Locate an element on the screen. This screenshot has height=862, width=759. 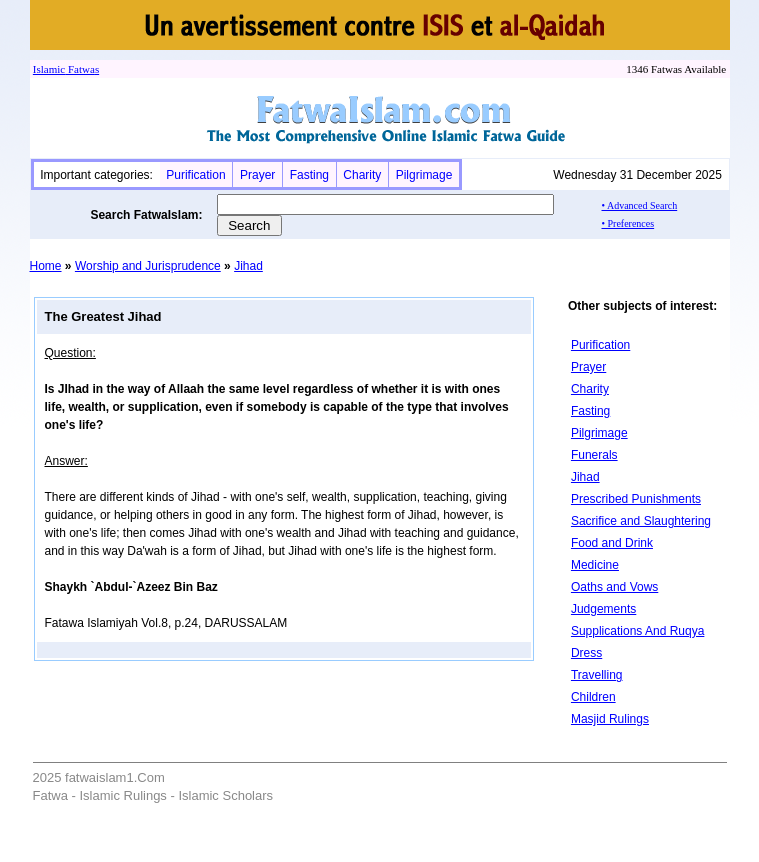
Islamic is located at coordinates (49, 69).